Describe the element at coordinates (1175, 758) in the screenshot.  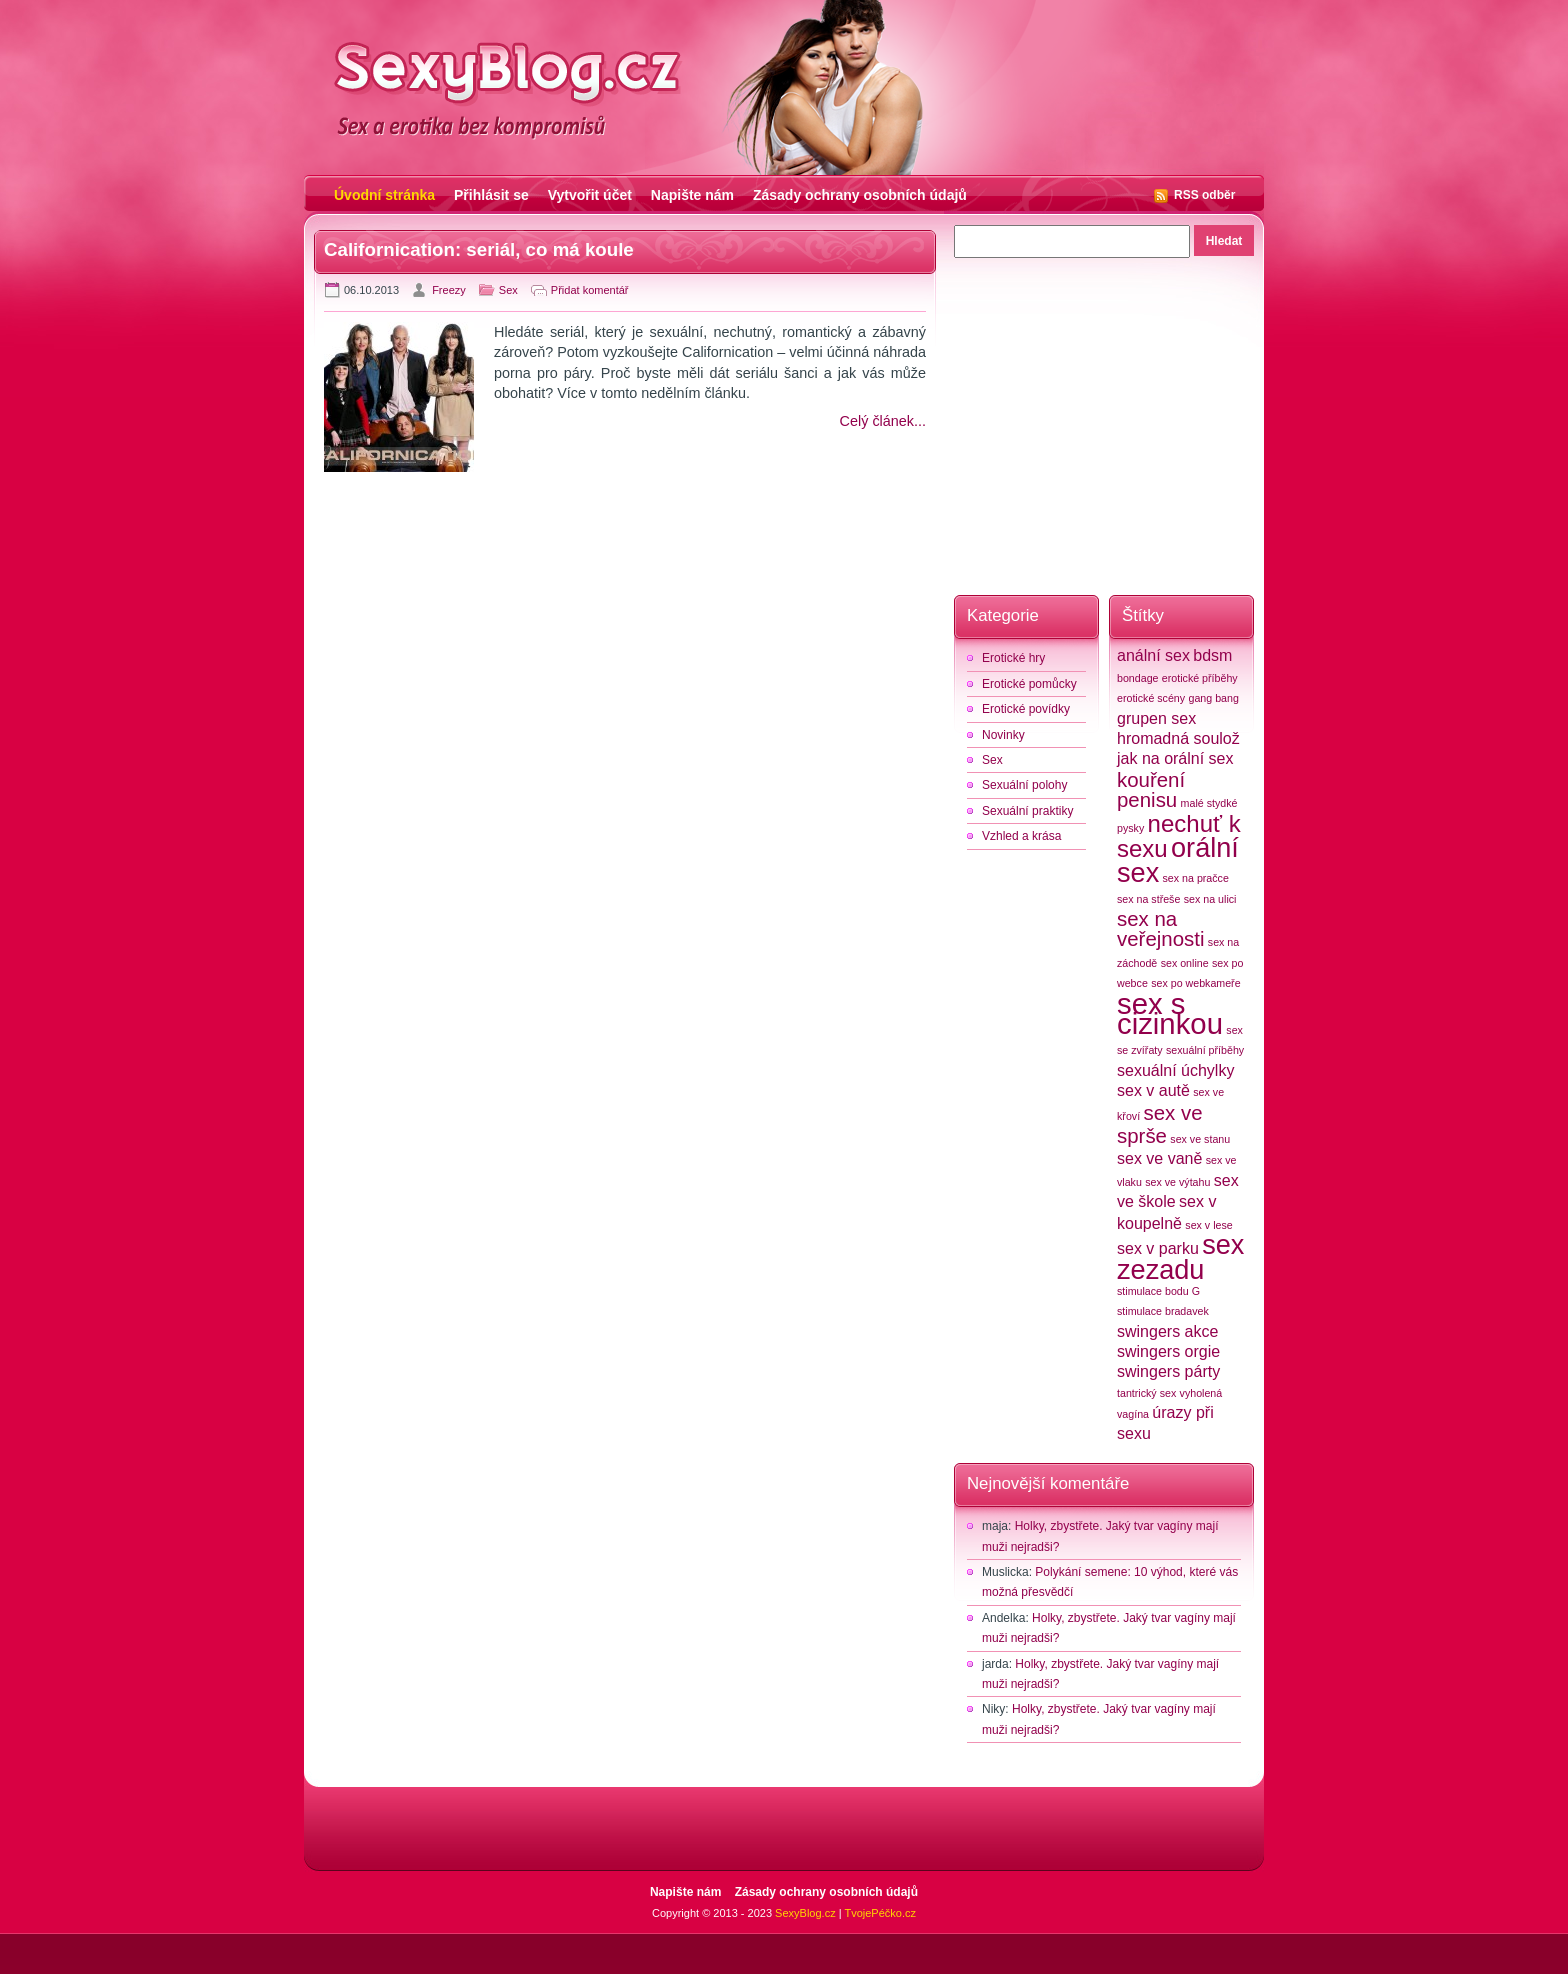
I see `jak na orální sex [jak na orální sex (3 položky)]` at that location.